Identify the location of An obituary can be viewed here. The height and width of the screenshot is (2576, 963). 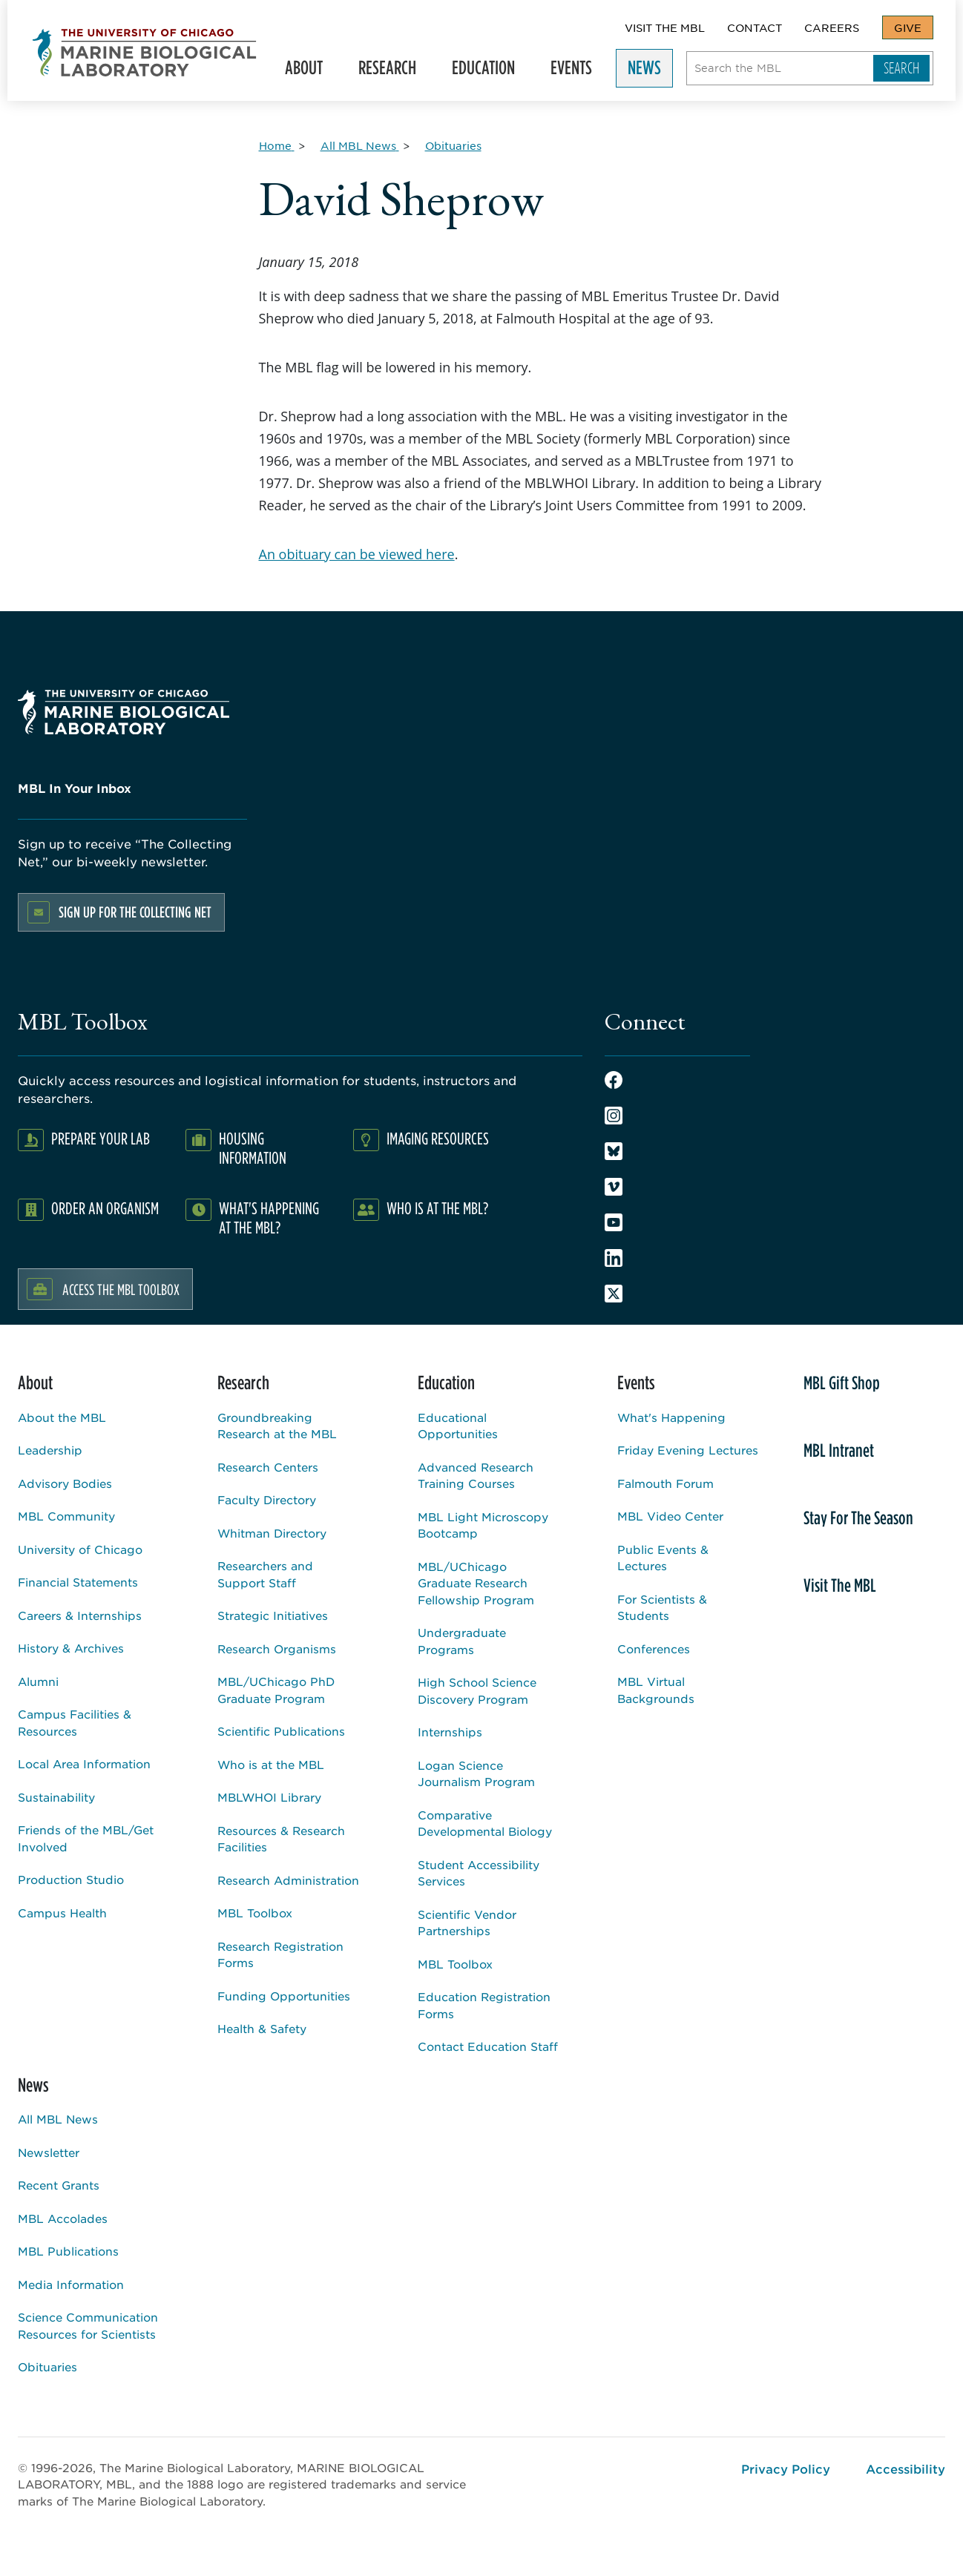
(357, 554).